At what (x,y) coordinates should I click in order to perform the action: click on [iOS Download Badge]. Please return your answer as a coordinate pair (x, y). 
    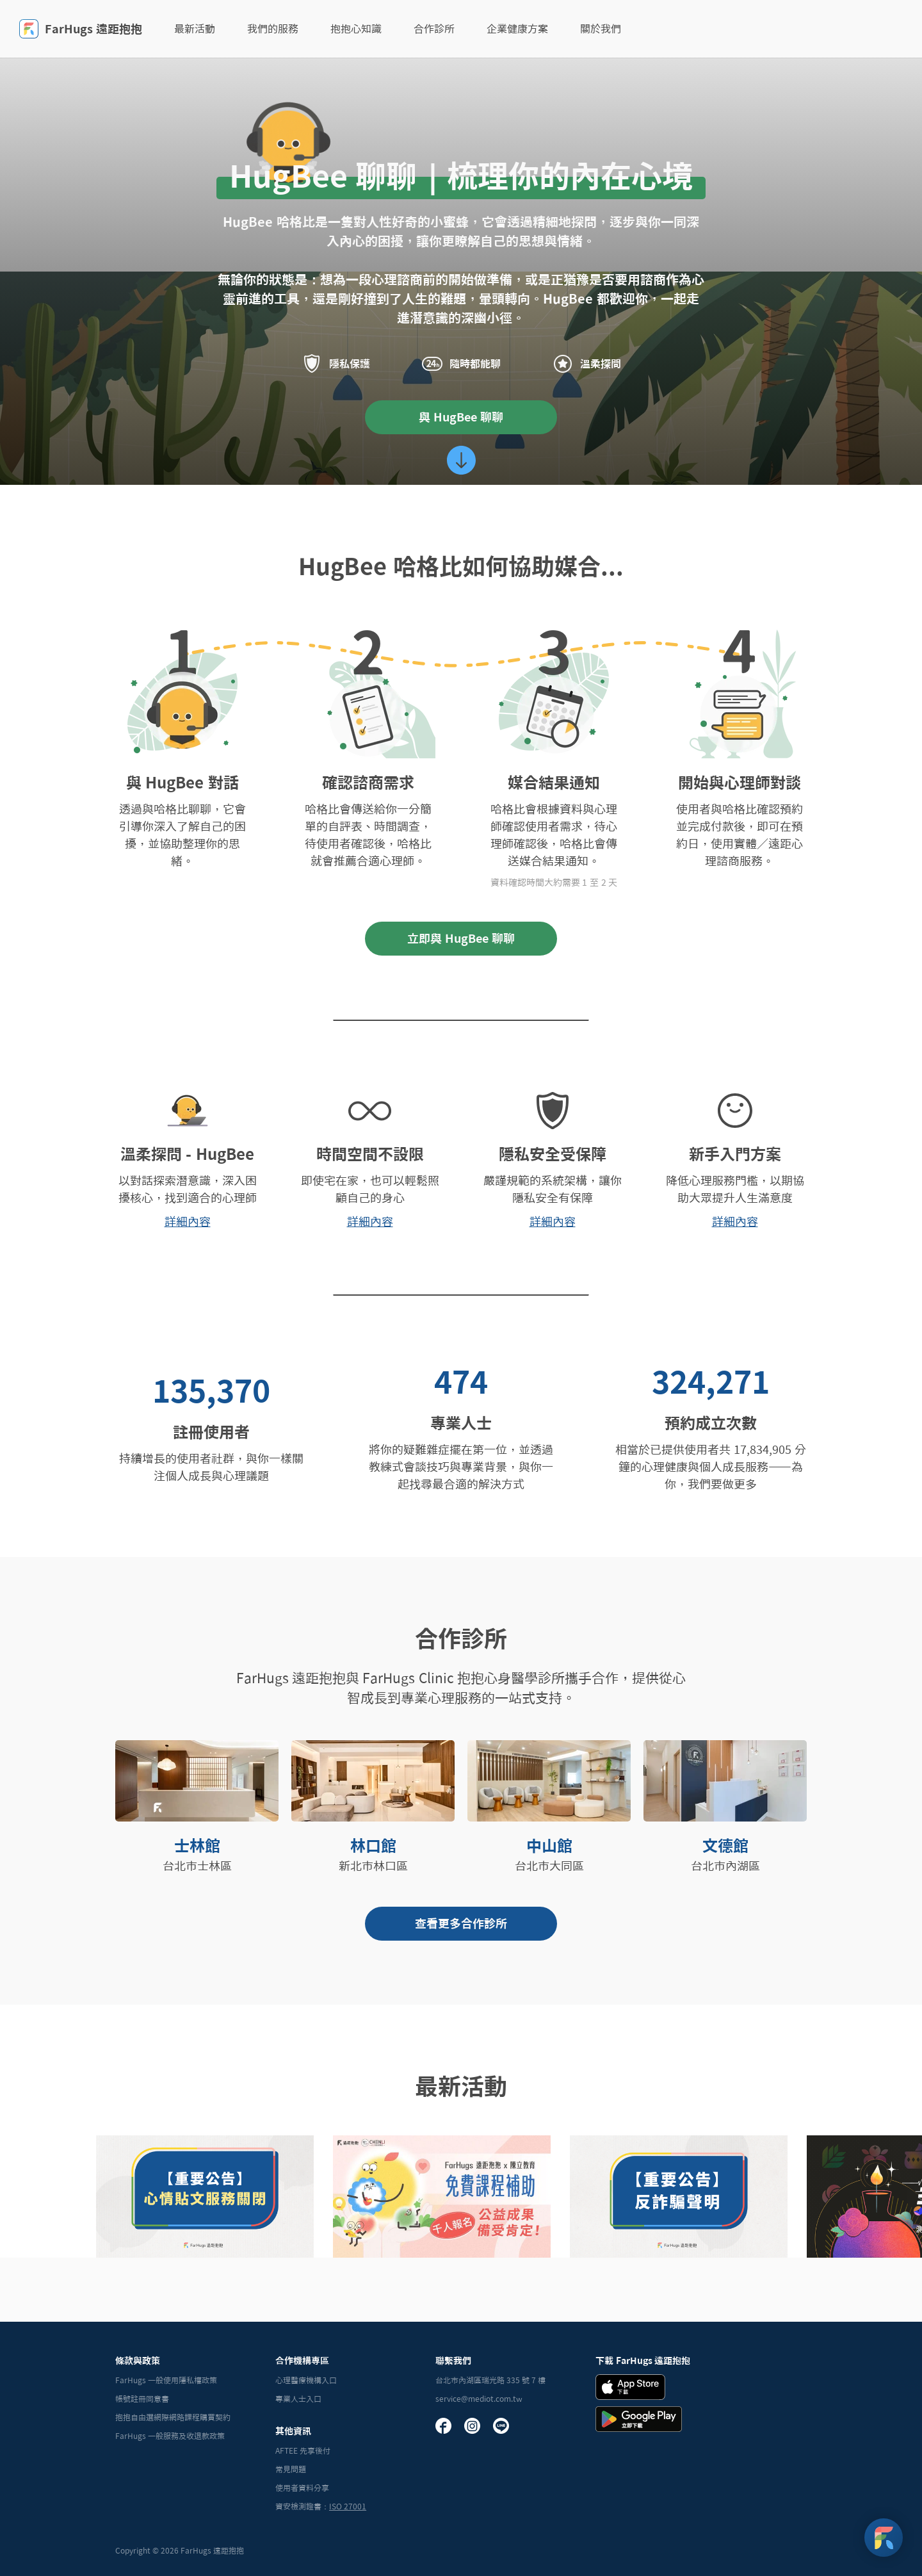
    Looking at the image, I should click on (630, 2387).